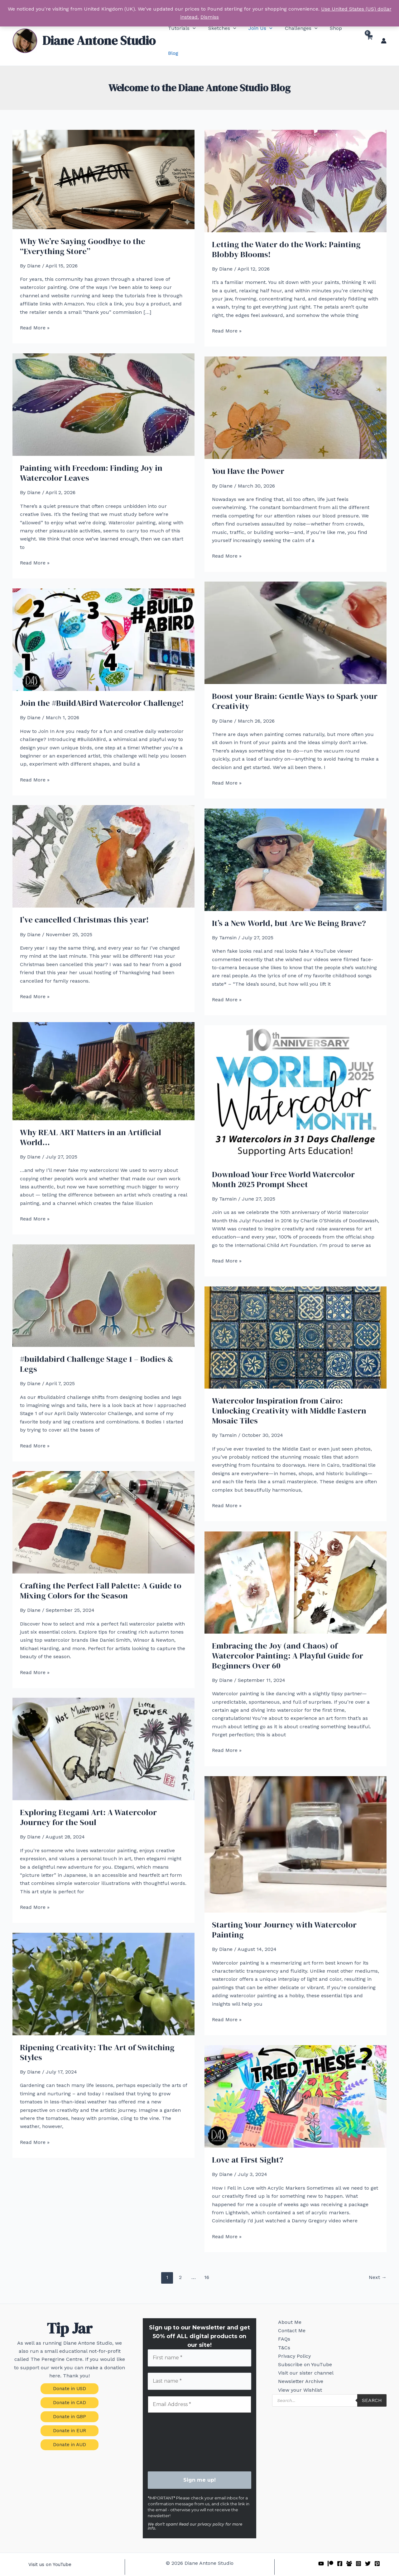  What do you see at coordinates (200, 2366) in the screenshot?
I see `[Last name *]` at bounding box center [200, 2366].